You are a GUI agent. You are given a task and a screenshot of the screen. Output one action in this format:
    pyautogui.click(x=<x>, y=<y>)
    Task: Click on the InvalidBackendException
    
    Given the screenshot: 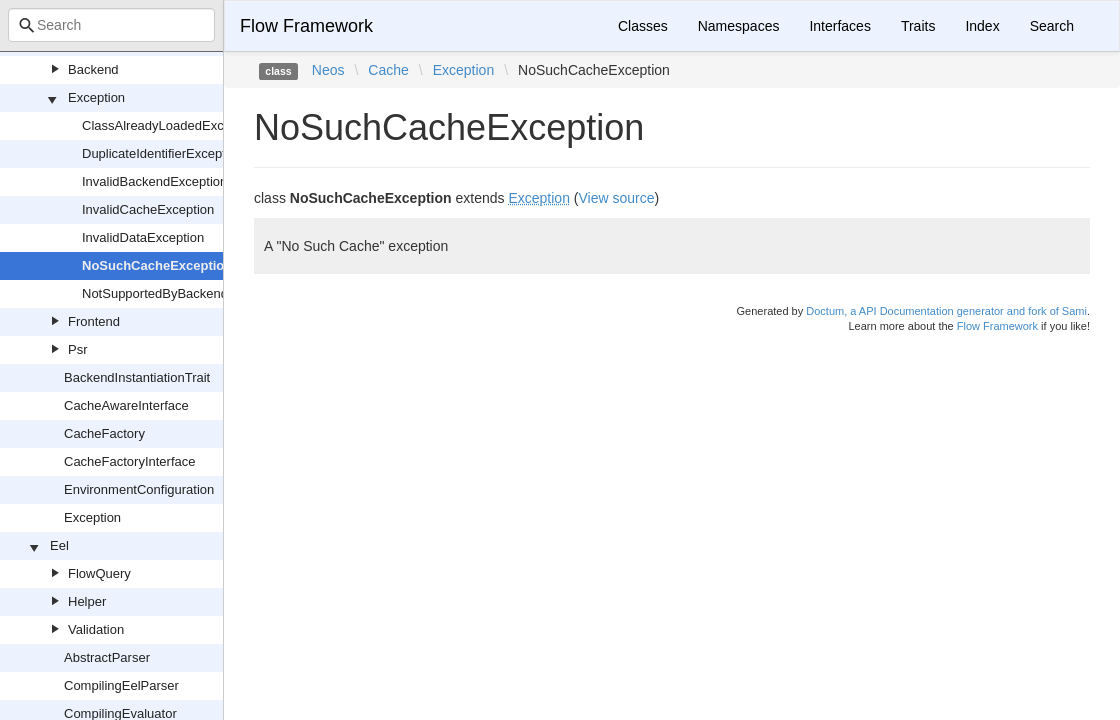 What is the action you would take?
    pyautogui.click(x=154, y=181)
    